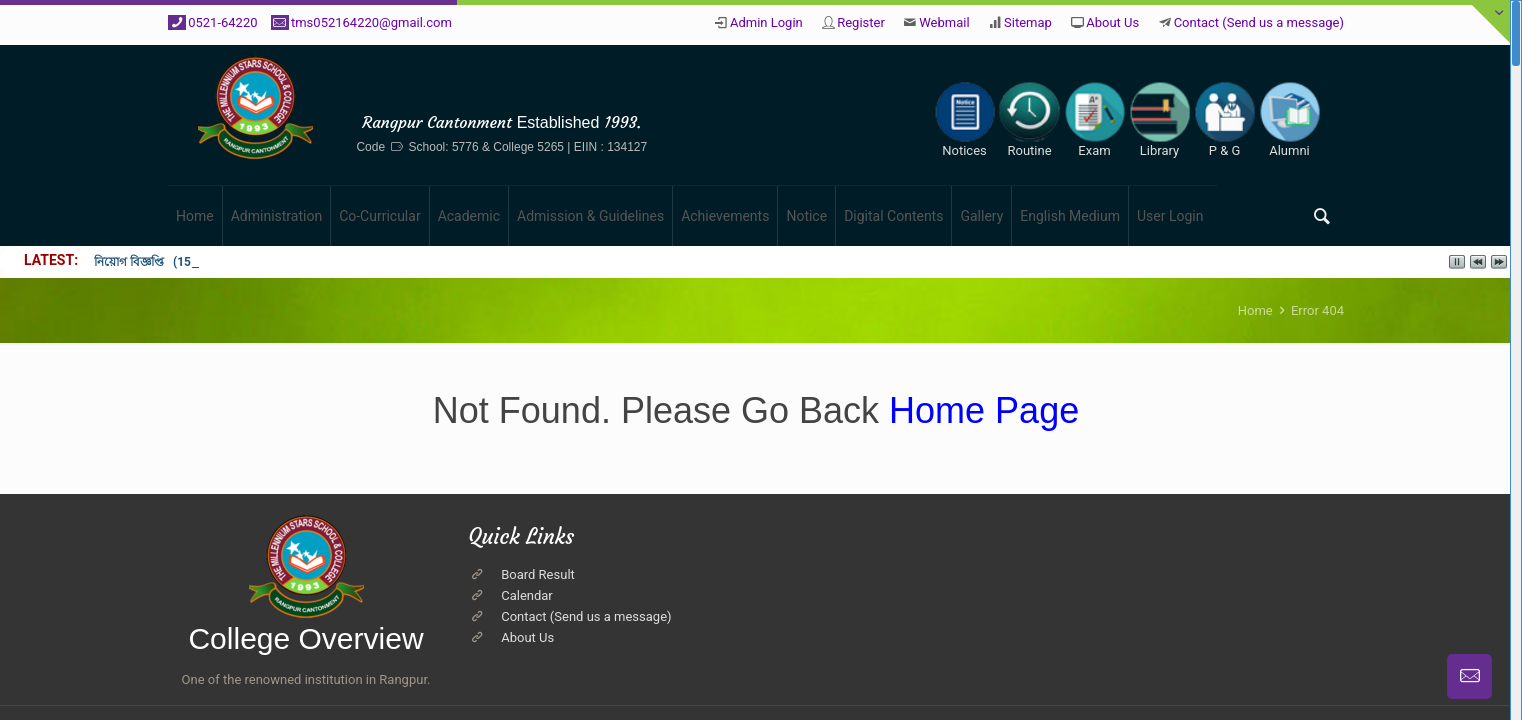  What do you see at coordinates (1028, 22) in the screenshot?
I see `Sitemap` at bounding box center [1028, 22].